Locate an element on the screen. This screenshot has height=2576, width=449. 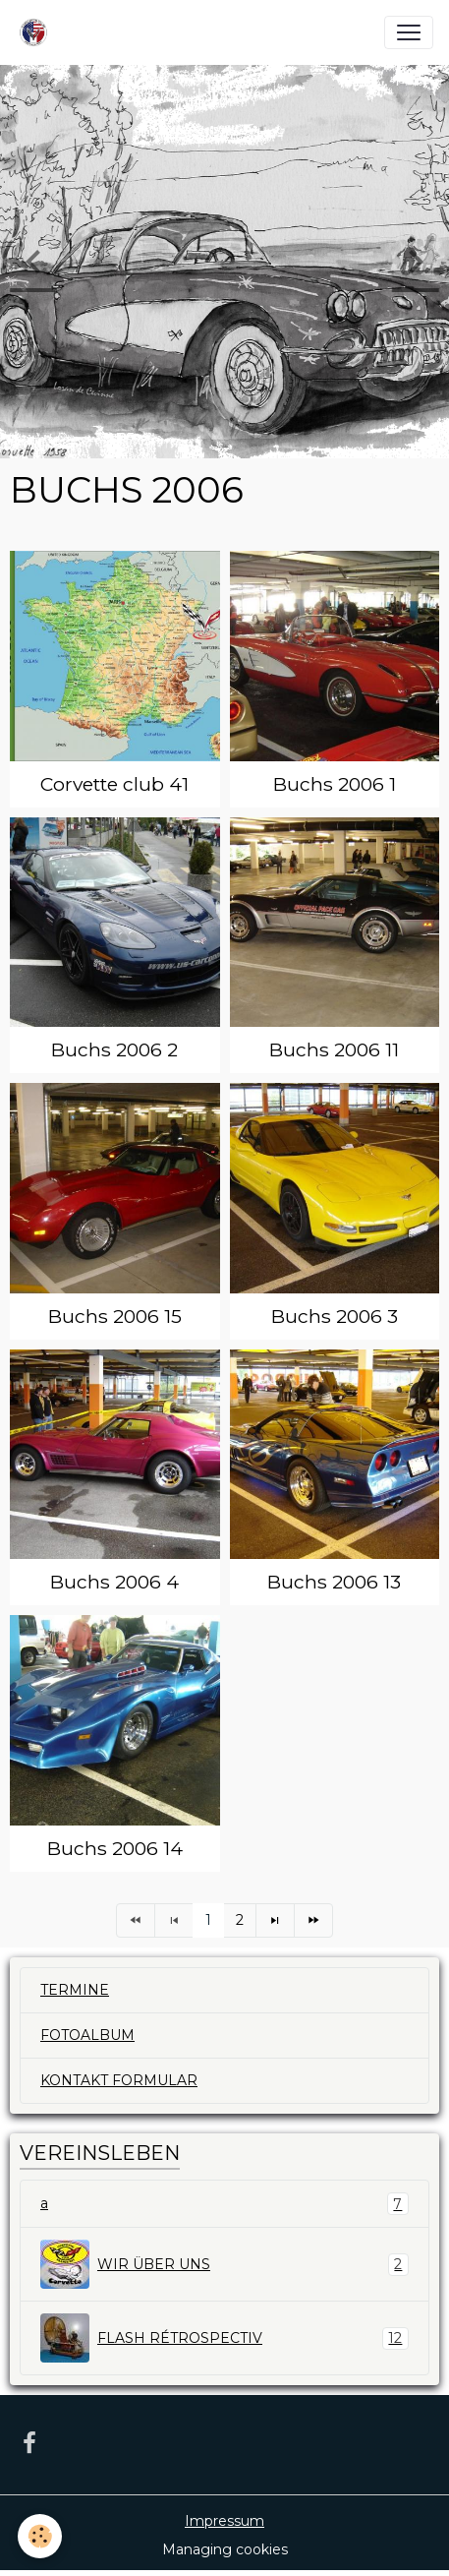
TERMINE is located at coordinates (74, 1990).